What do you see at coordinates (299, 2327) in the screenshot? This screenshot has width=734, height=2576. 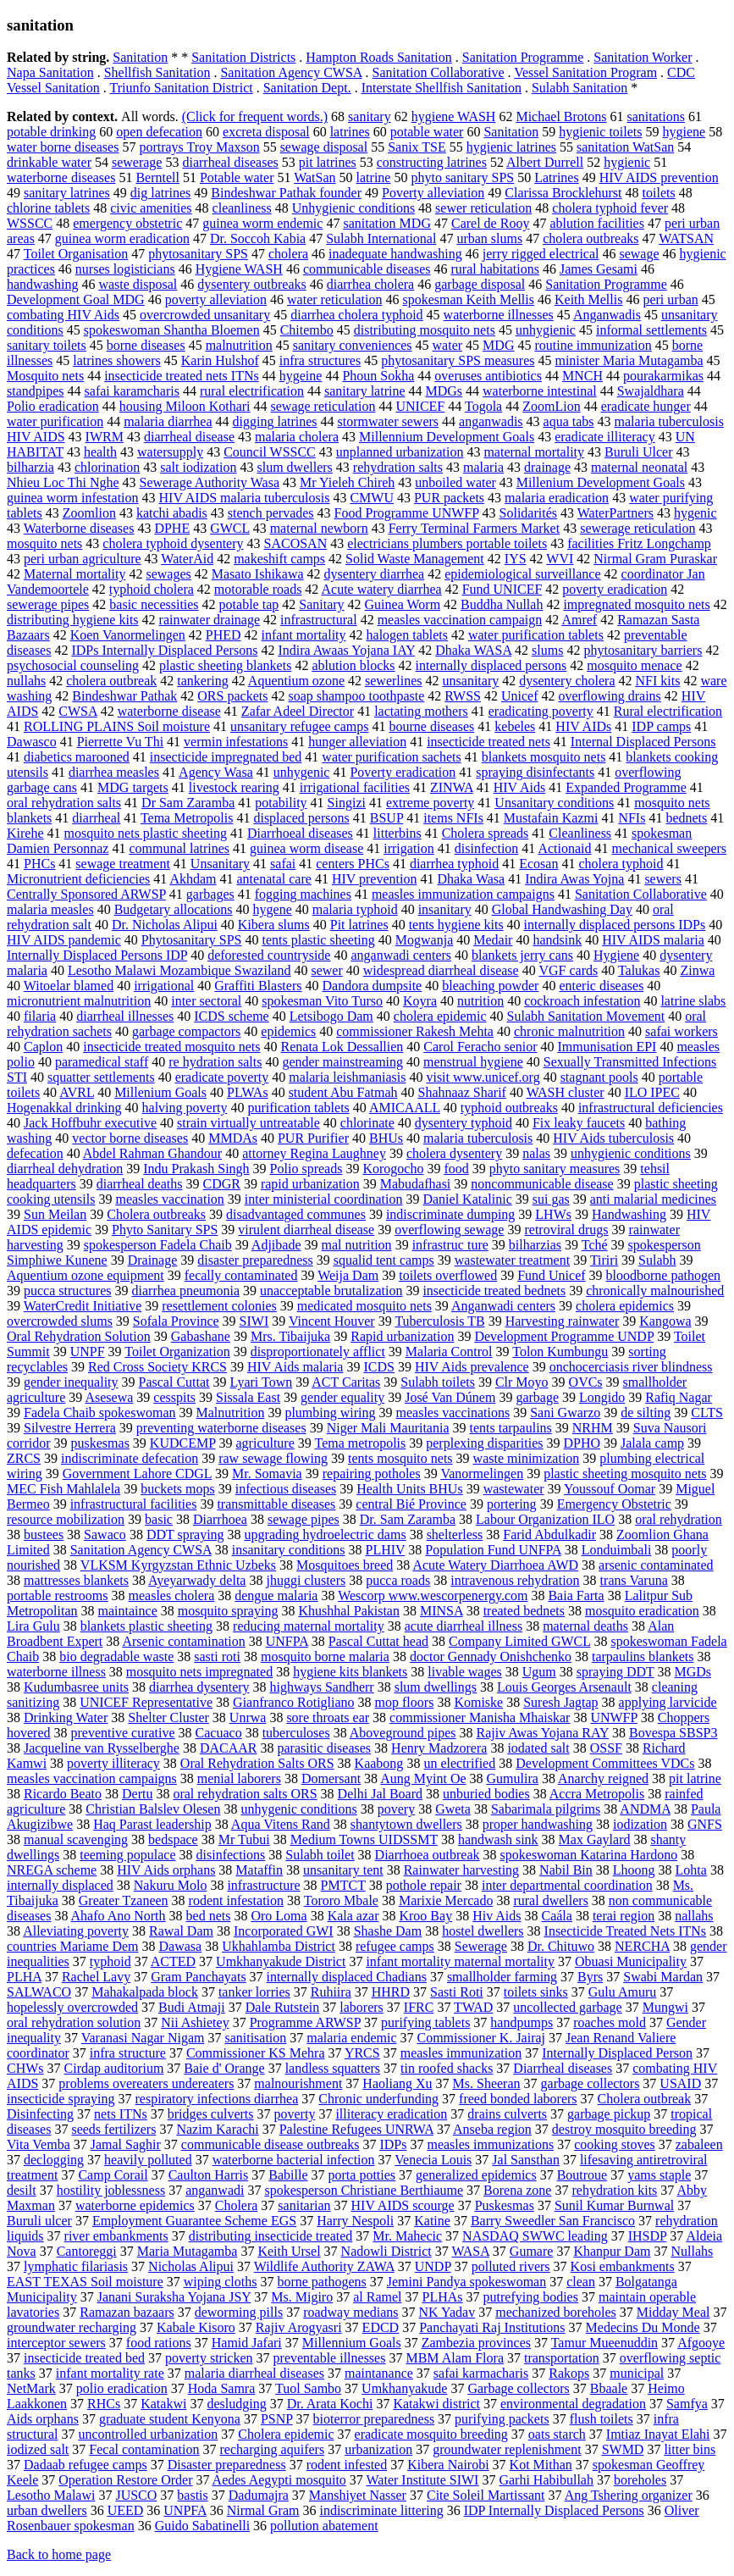 I see `Rajiv Arogyasri` at bounding box center [299, 2327].